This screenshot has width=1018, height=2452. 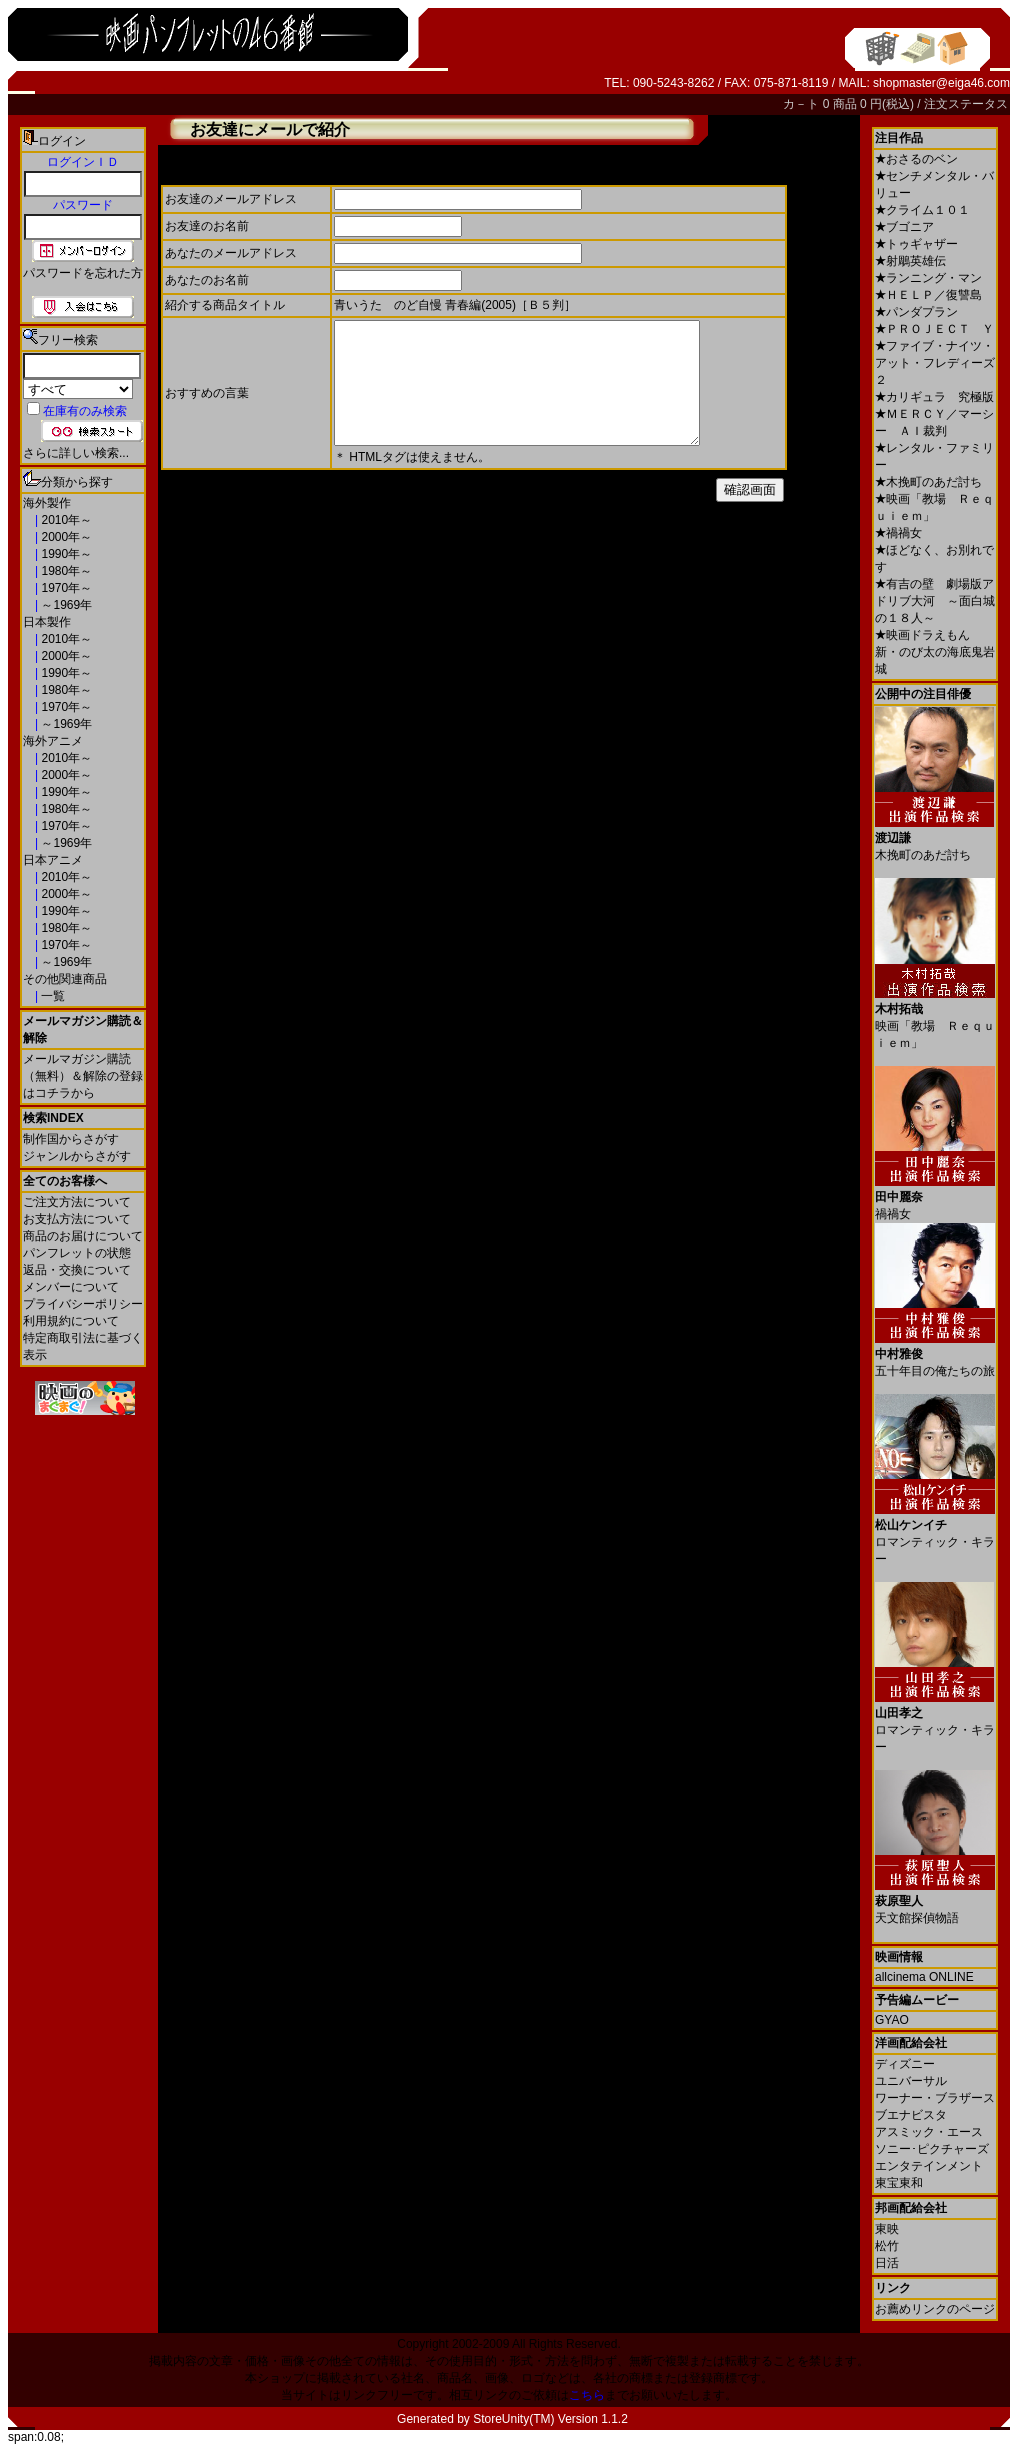 I want to click on ブエナビスタ, so click(x=911, y=2115).